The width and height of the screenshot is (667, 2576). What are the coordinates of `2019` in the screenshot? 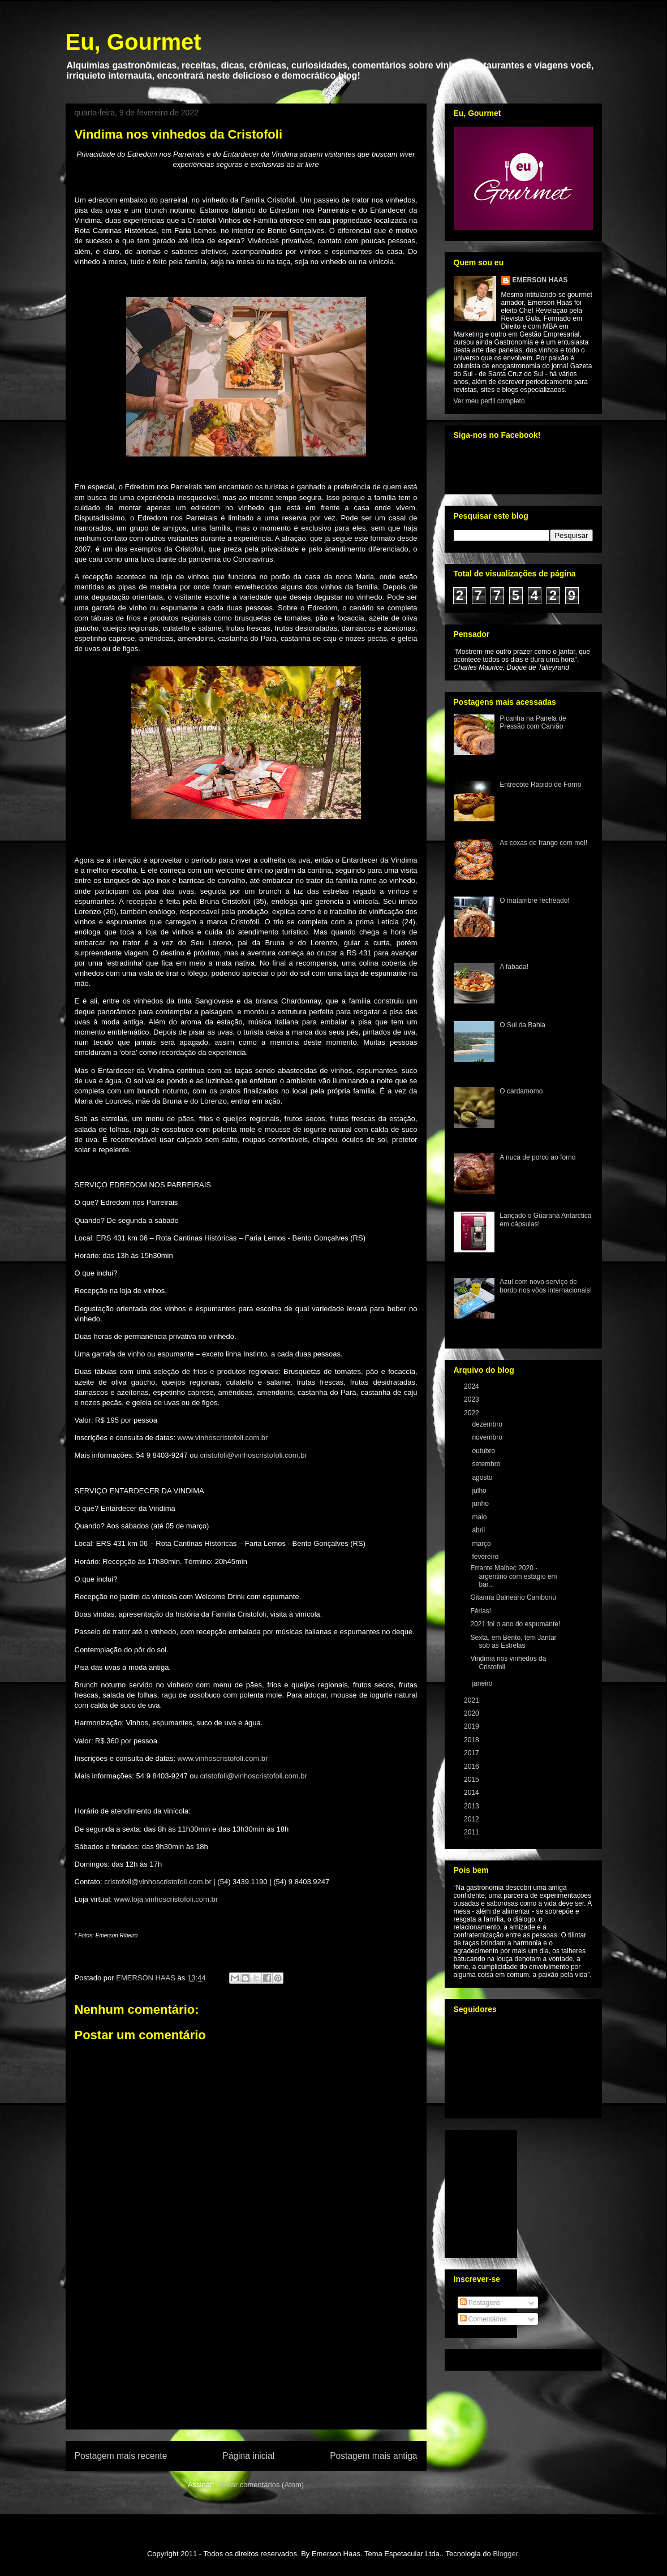 It's located at (472, 1726).